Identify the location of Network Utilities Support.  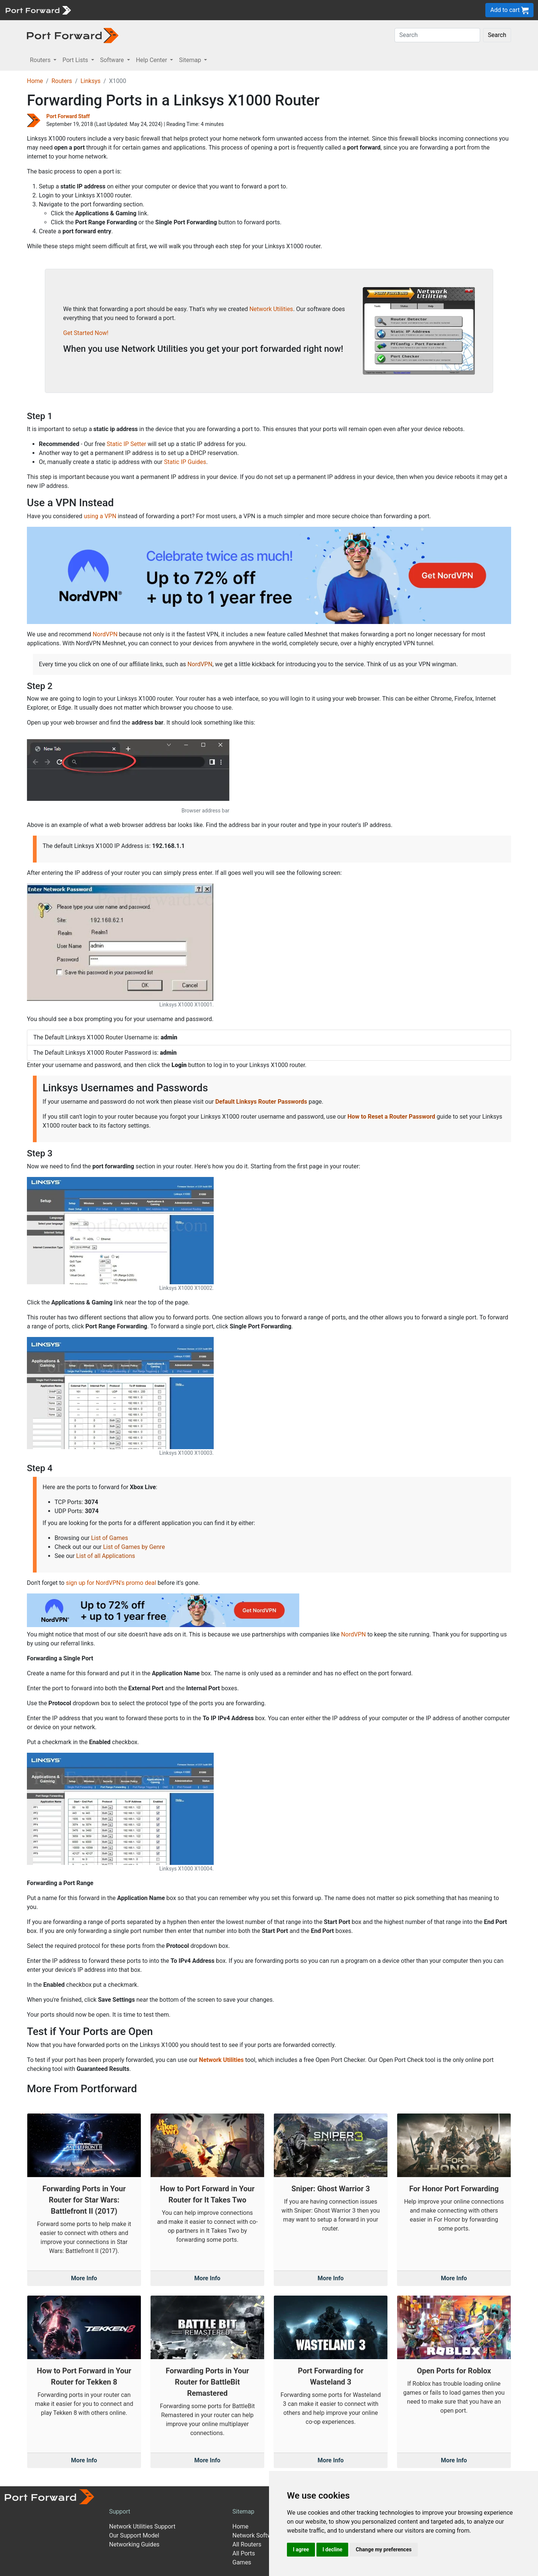
(142, 2526).